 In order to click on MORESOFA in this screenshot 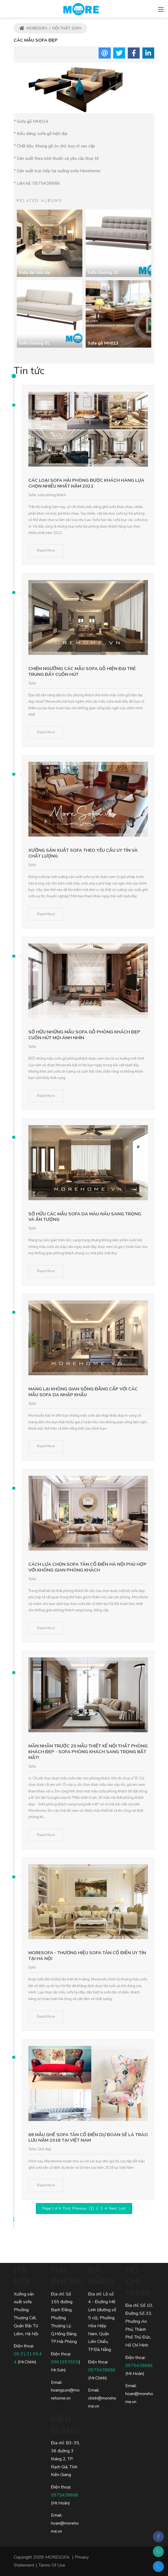, I will do `click(33, 28)`.